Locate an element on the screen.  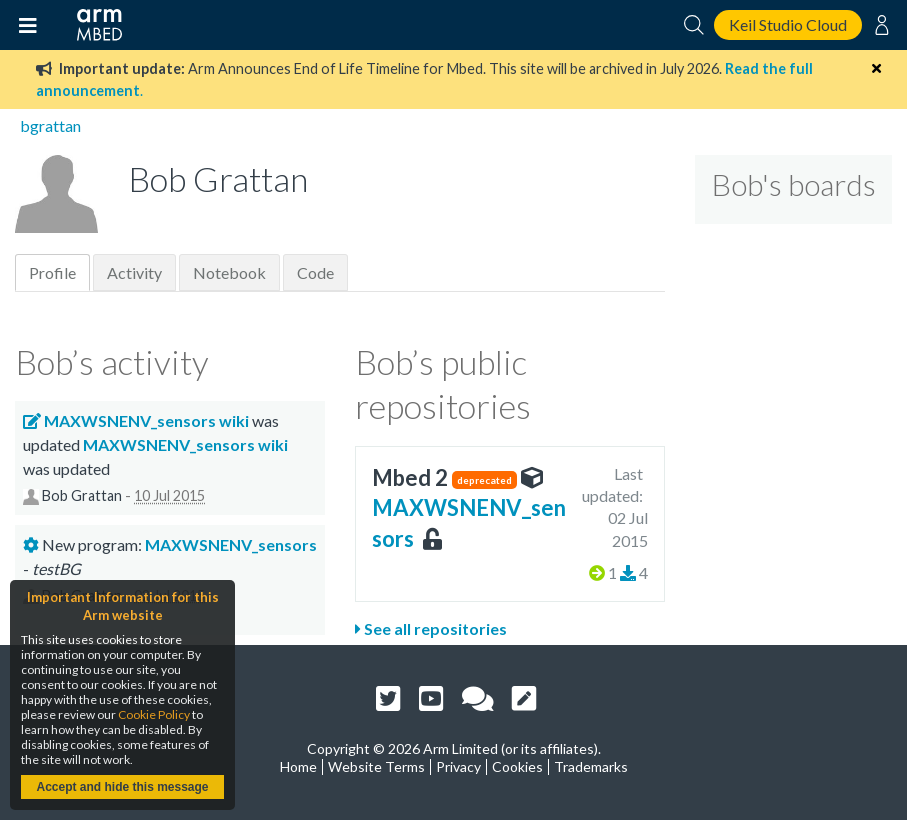
Keil Studio Cloud is located at coordinates (788, 24).